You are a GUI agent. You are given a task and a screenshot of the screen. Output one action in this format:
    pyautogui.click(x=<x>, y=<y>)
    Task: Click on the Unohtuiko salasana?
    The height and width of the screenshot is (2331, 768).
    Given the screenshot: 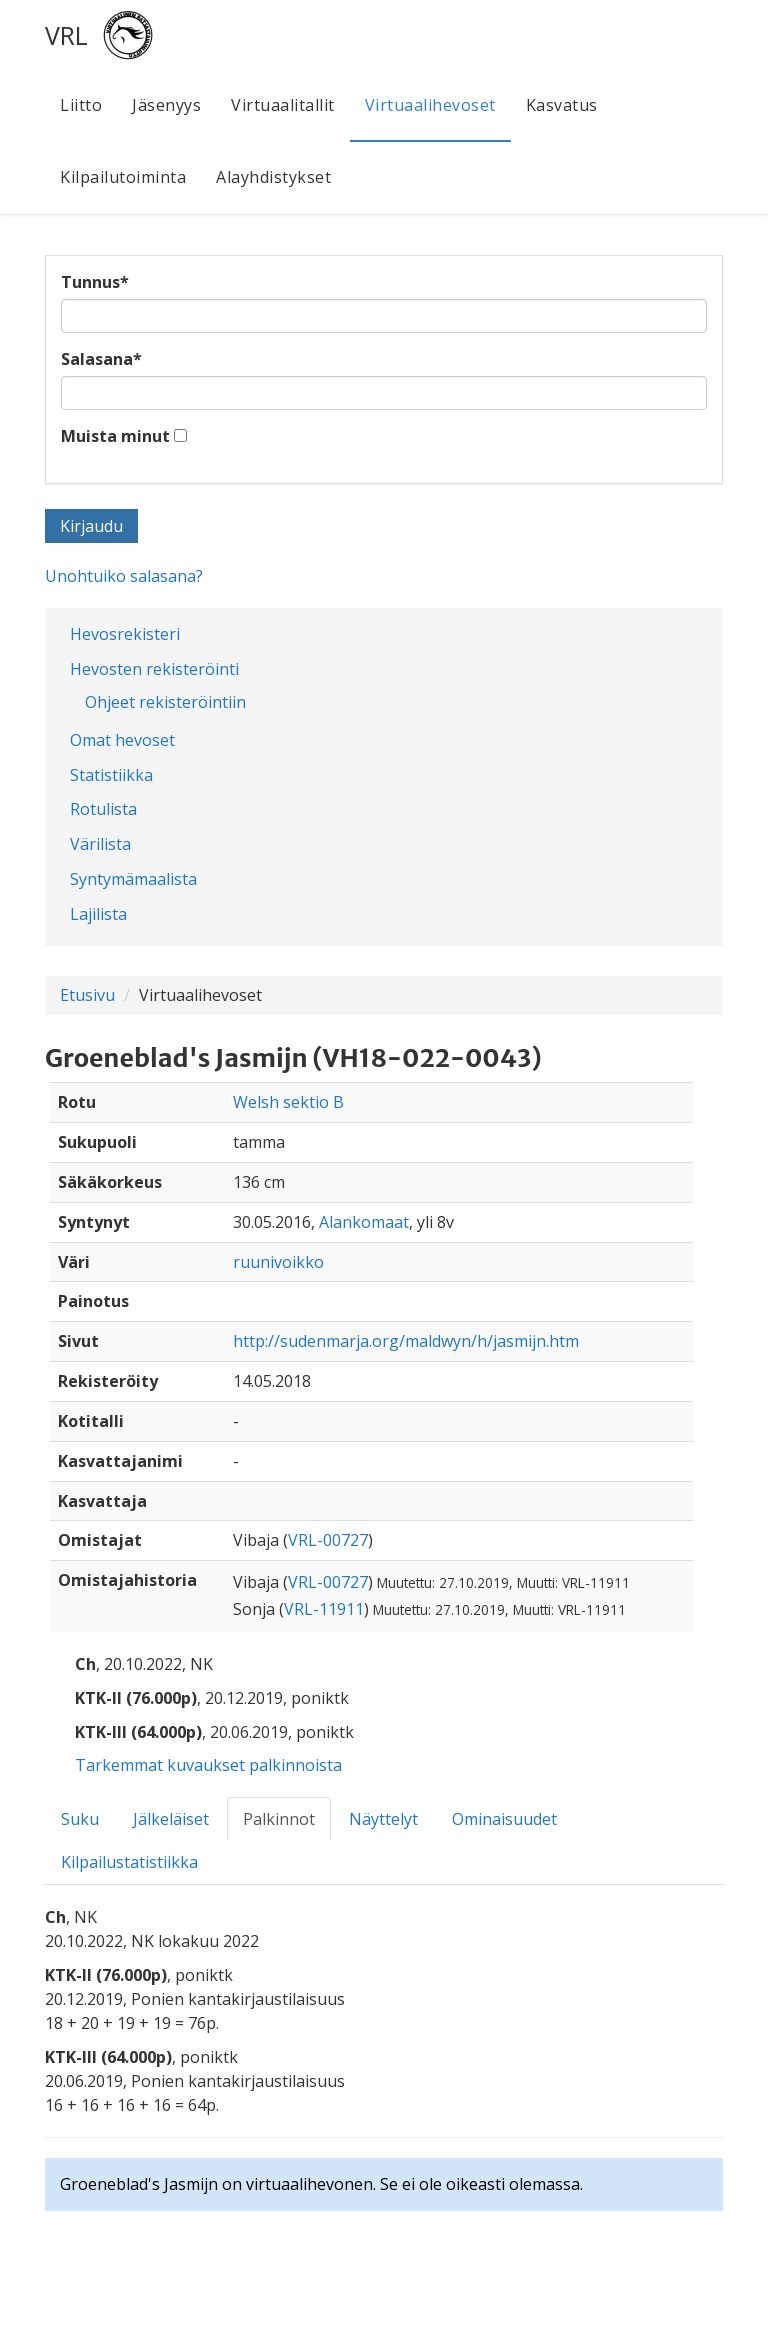 What is the action you would take?
    pyautogui.click(x=124, y=576)
    